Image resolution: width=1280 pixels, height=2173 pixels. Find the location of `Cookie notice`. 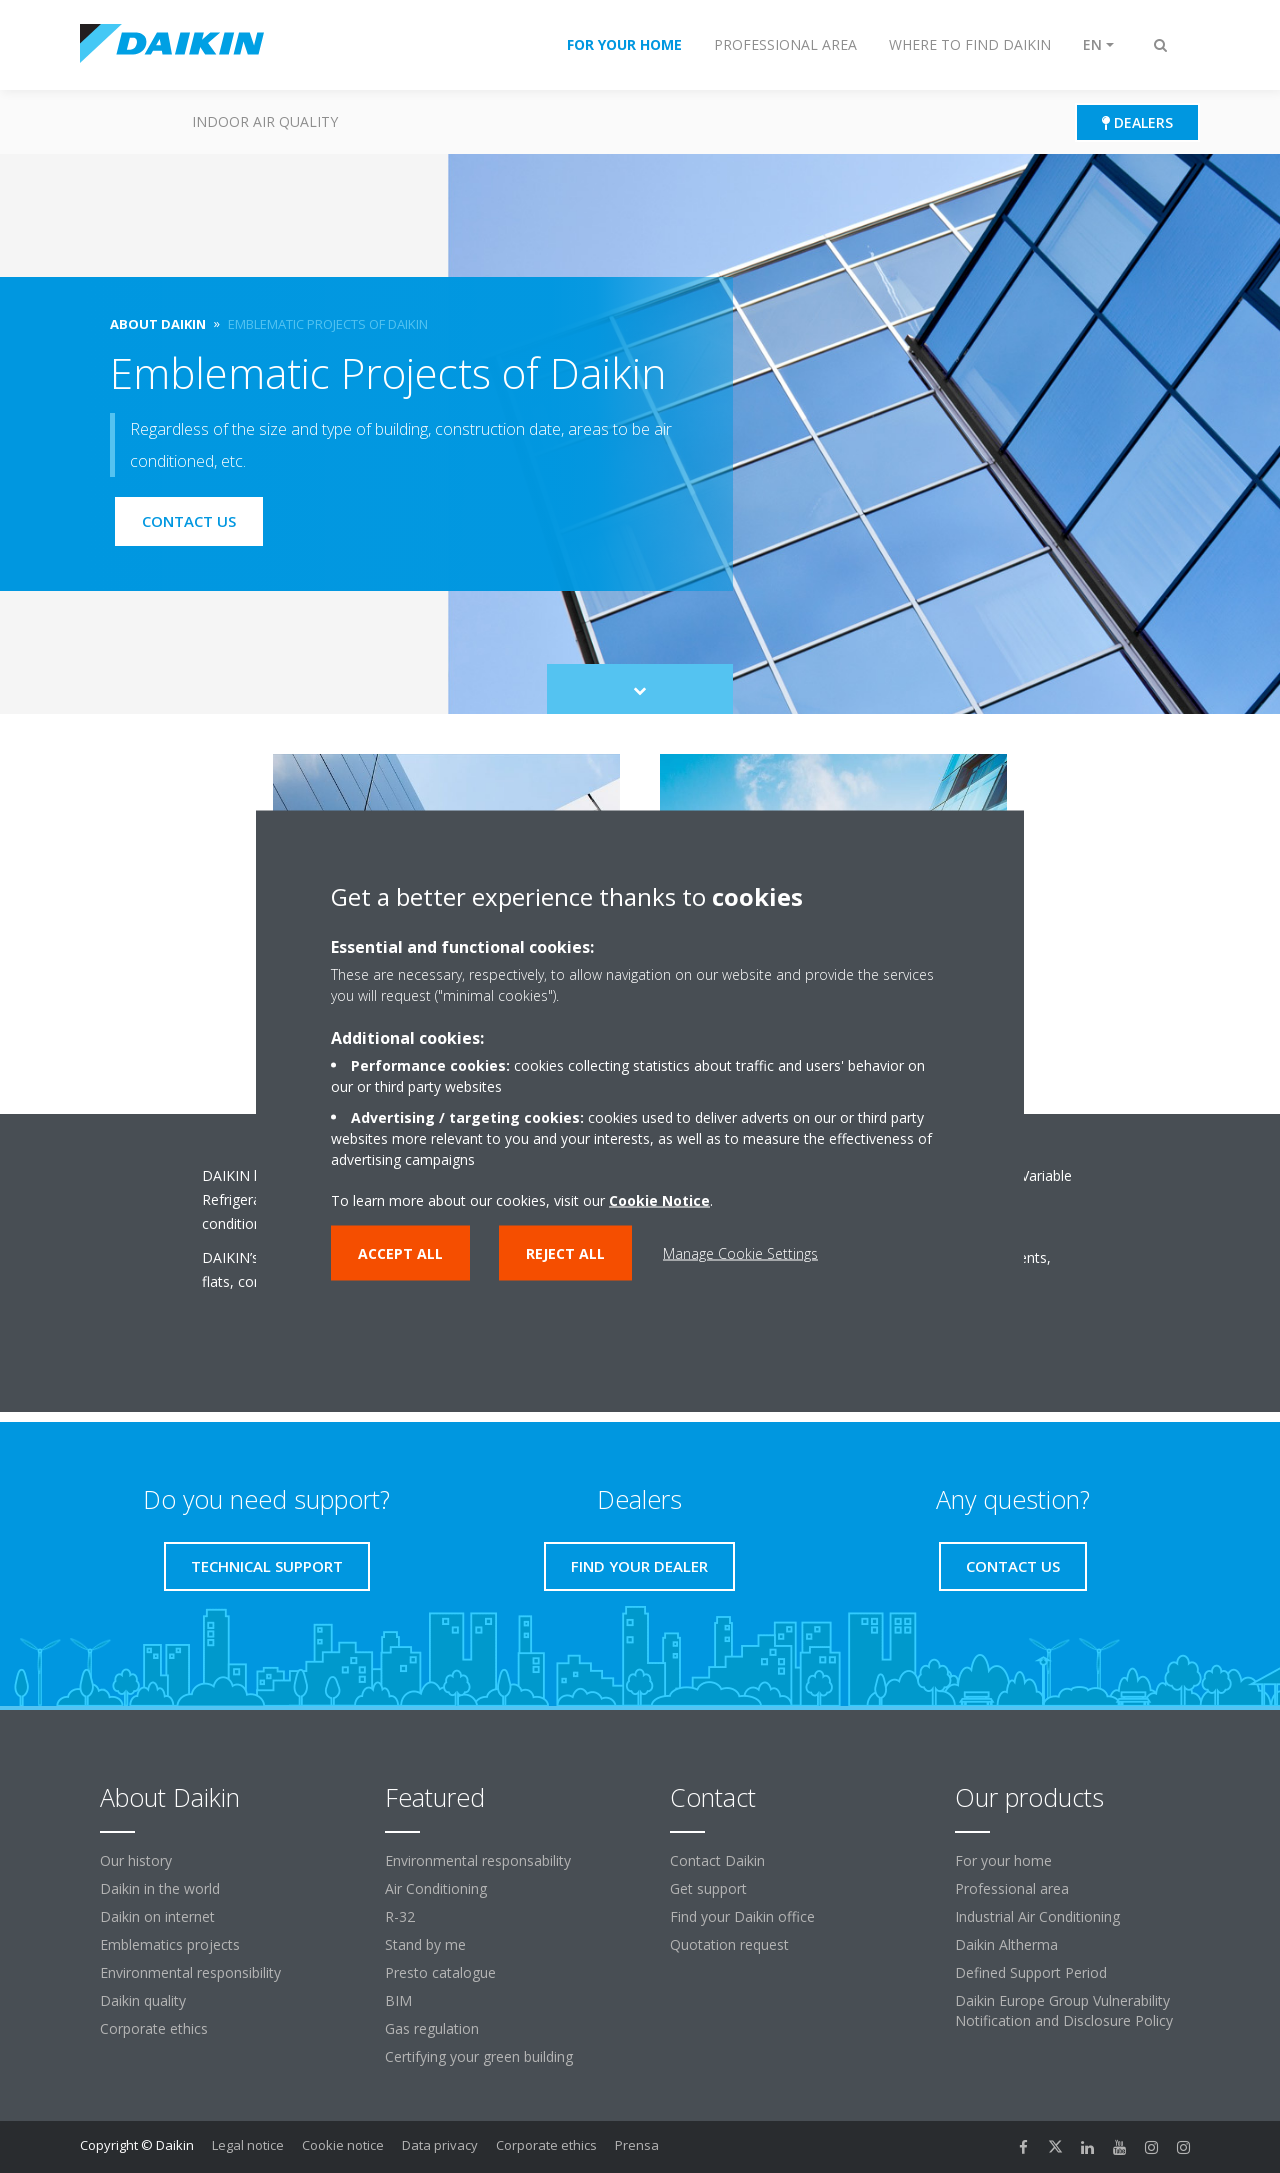

Cookie notice is located at coordinates (343, 2145).